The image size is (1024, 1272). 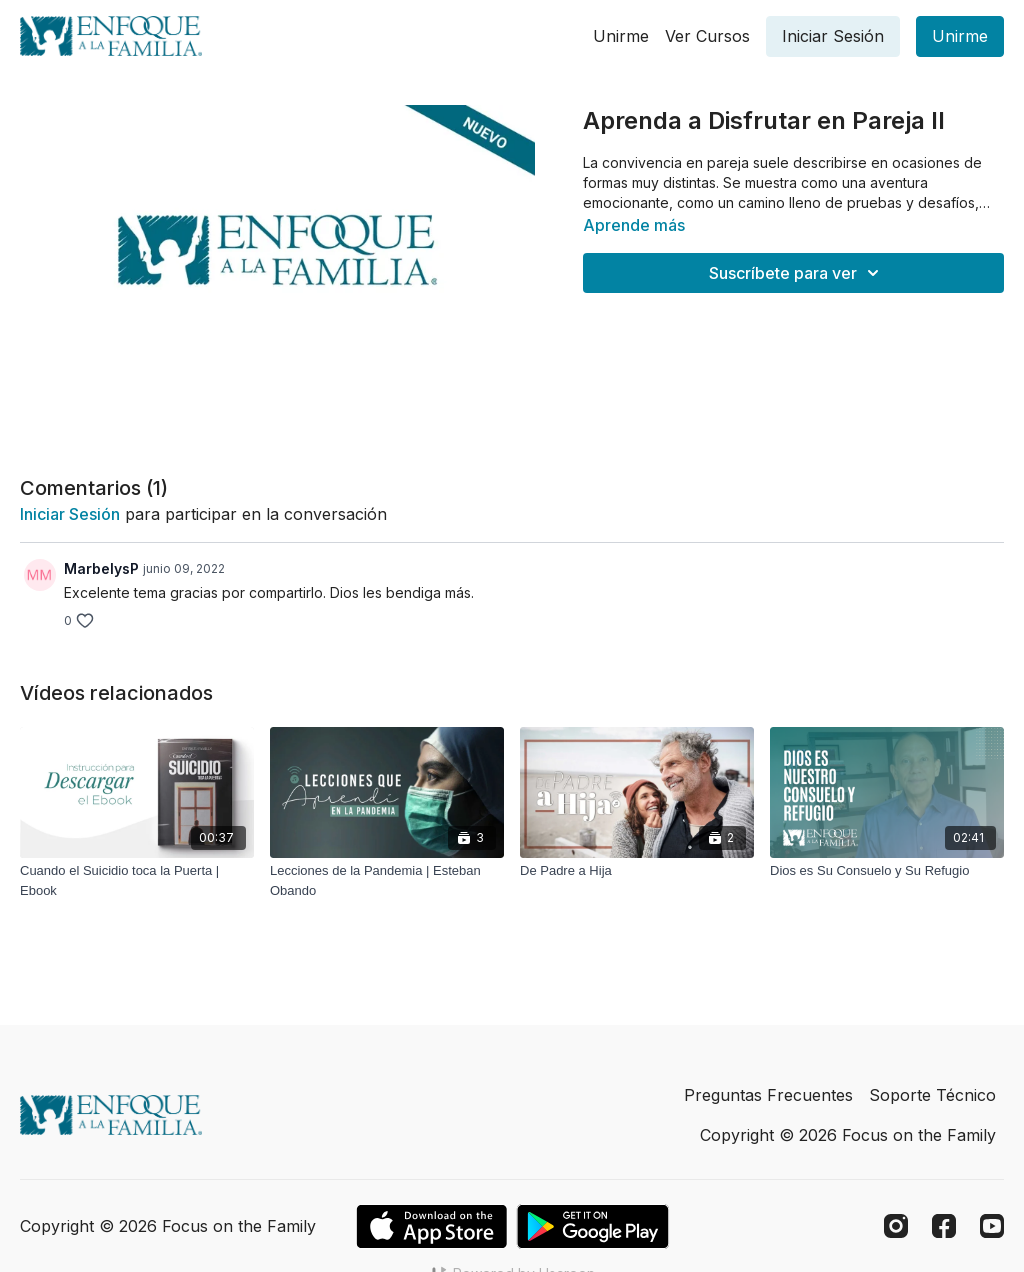 What do you see at coordinates (896, 1226) in the screenshot?
I see `[Instagram]` at bounding box center [896, 1226].